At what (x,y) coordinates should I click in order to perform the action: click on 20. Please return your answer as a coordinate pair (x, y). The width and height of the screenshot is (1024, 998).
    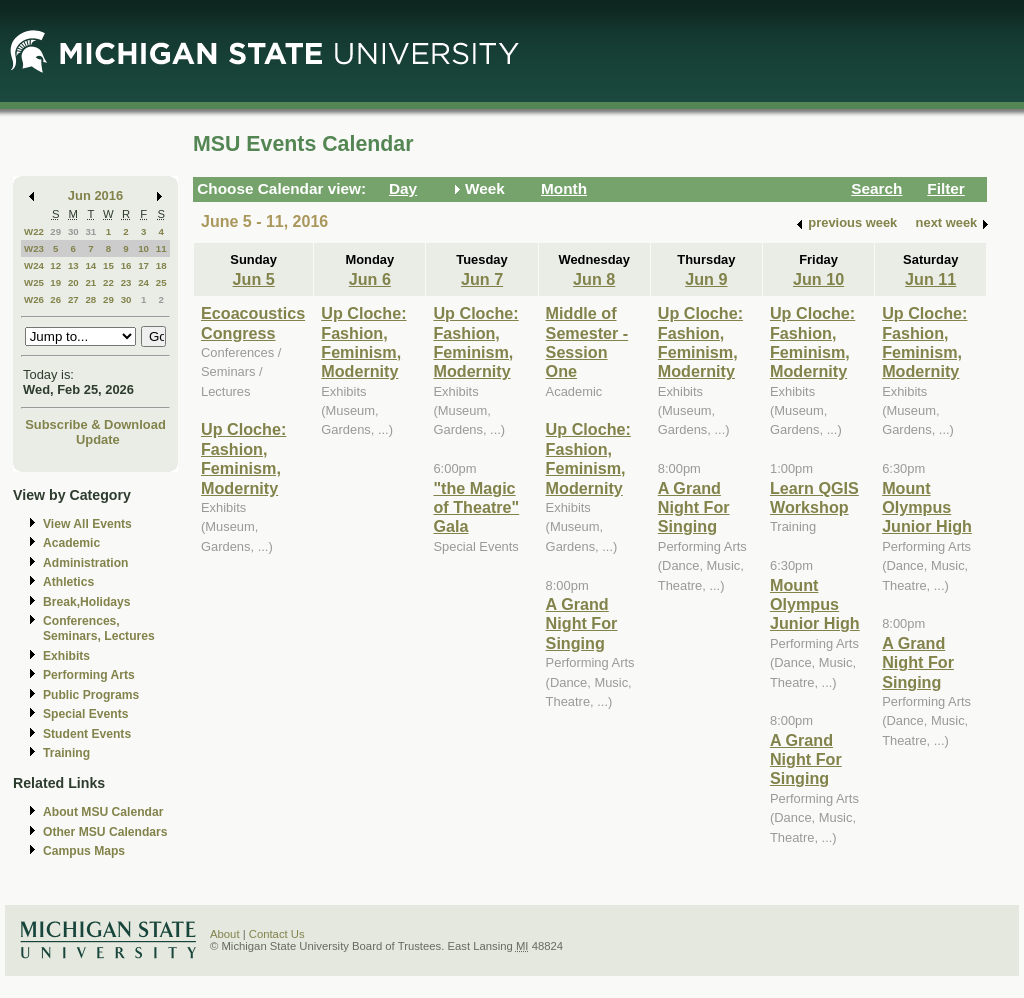
    Looking at the image, I should click on (73, 282).